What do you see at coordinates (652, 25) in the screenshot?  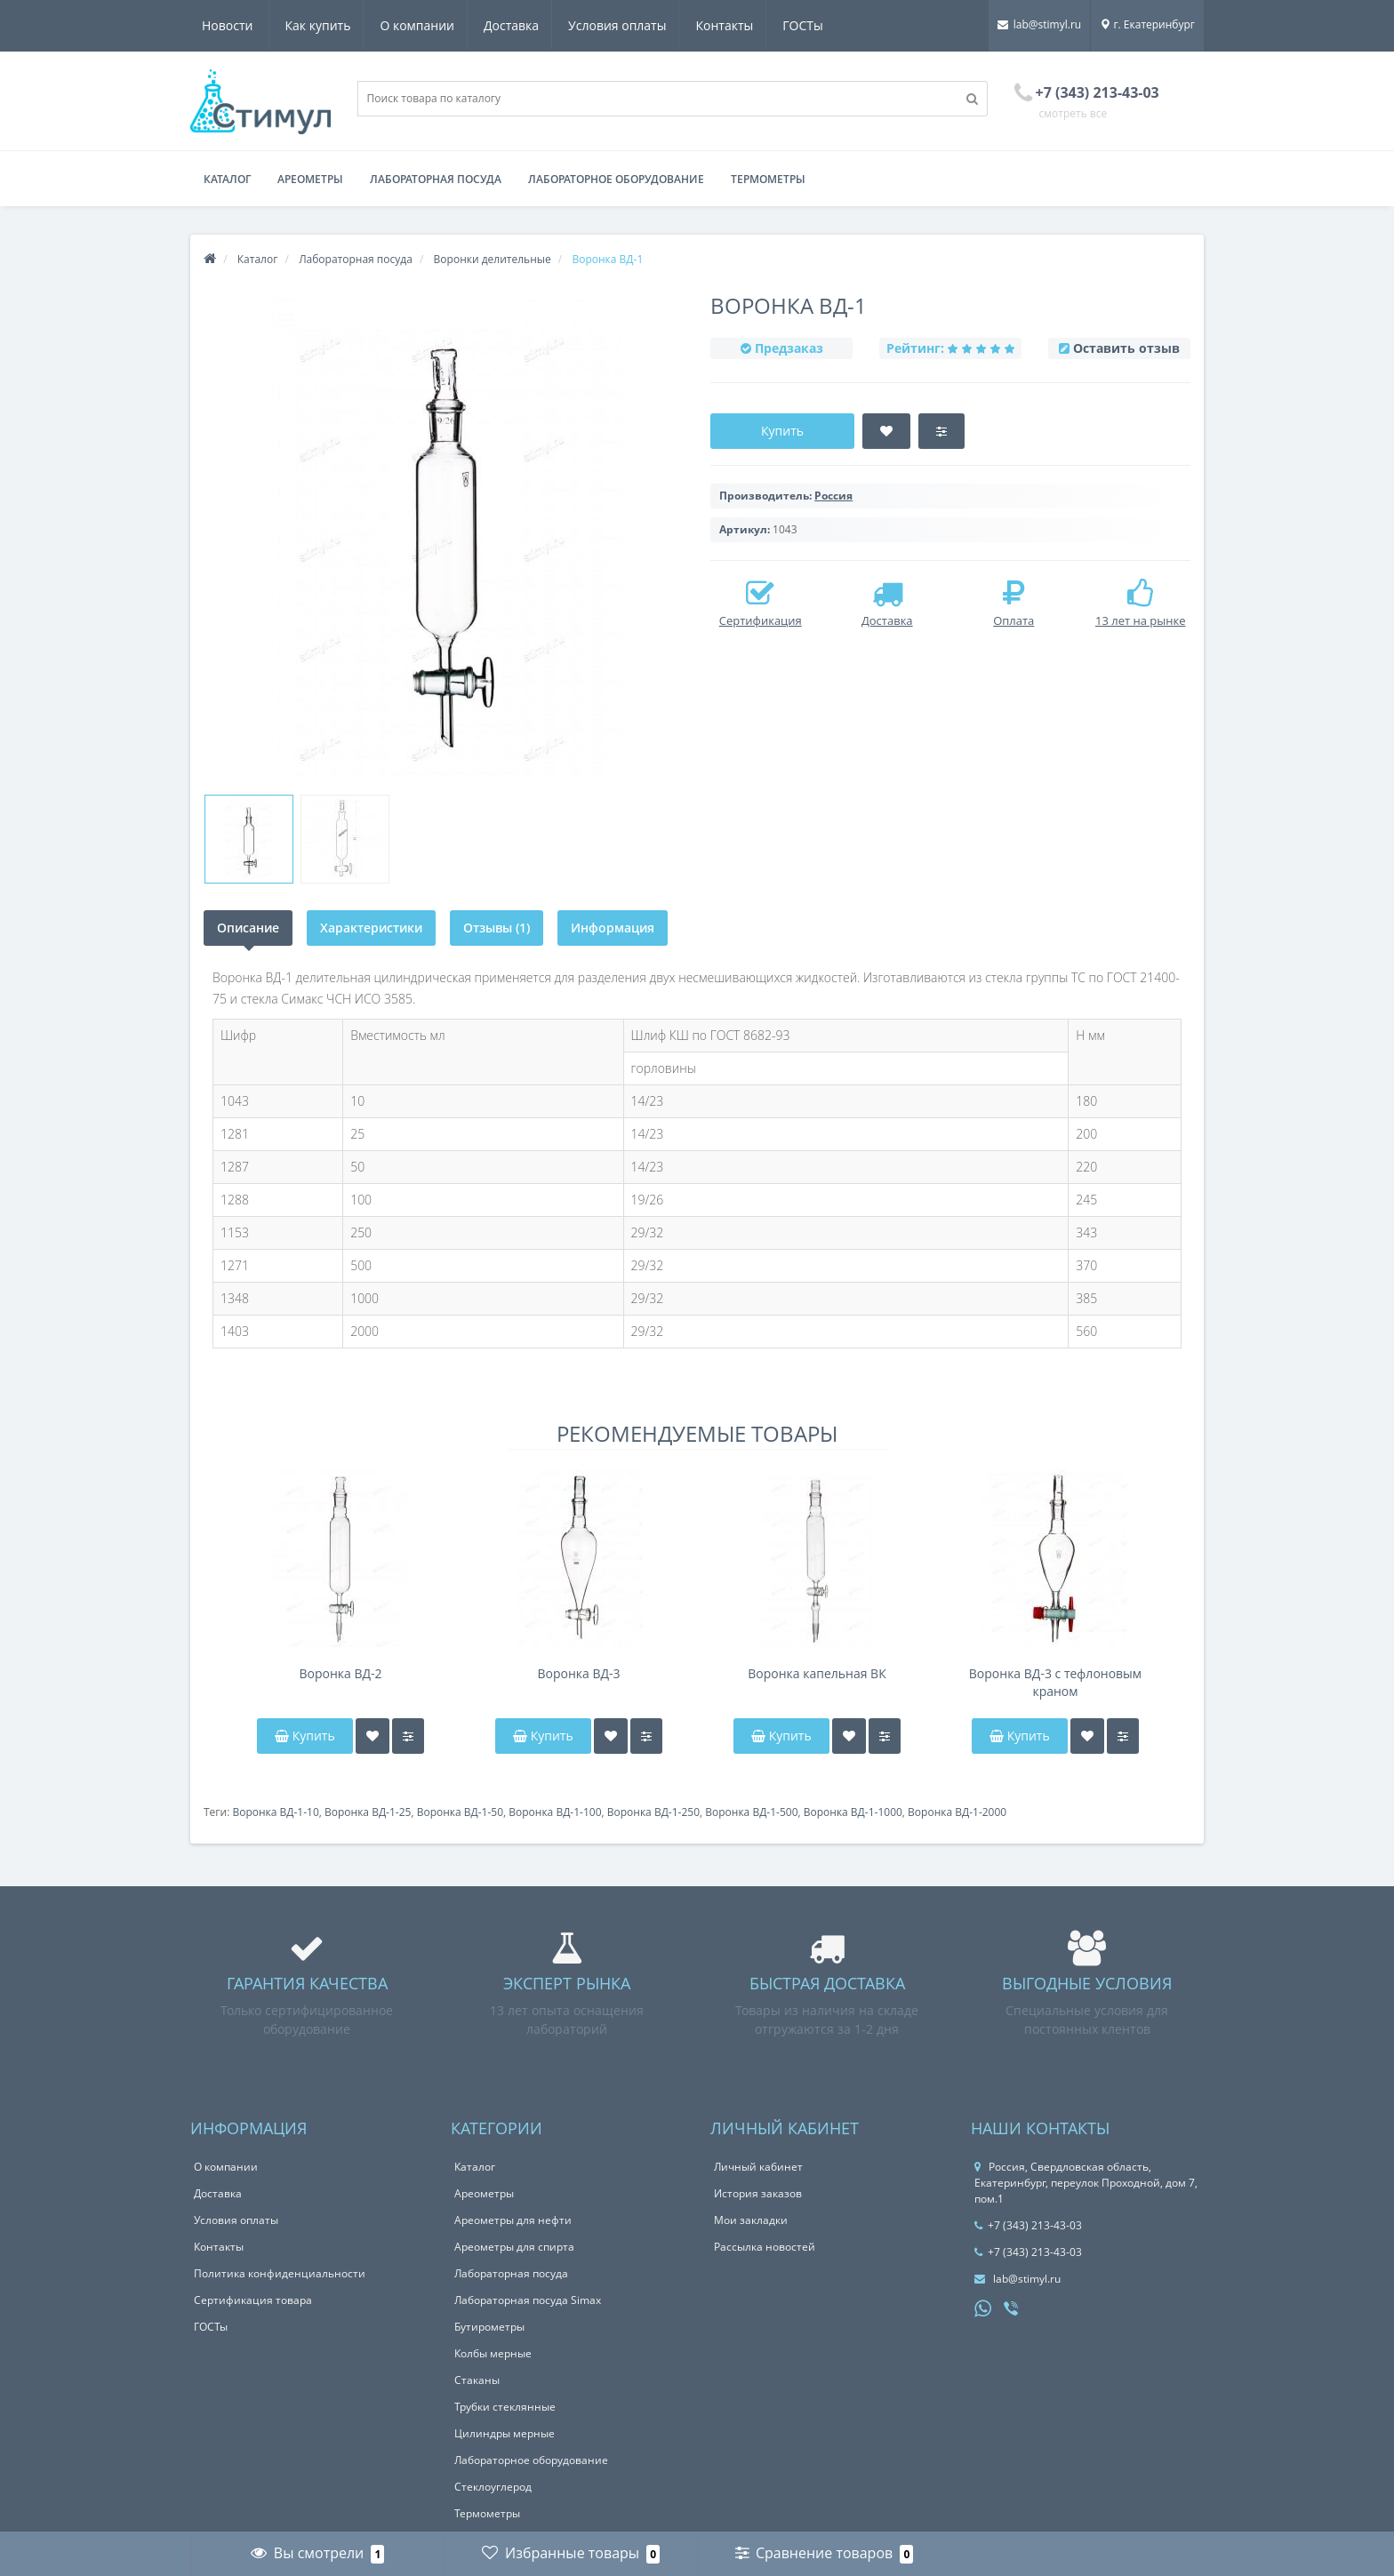 I see `Контакты` at bounding box center [652, 25].